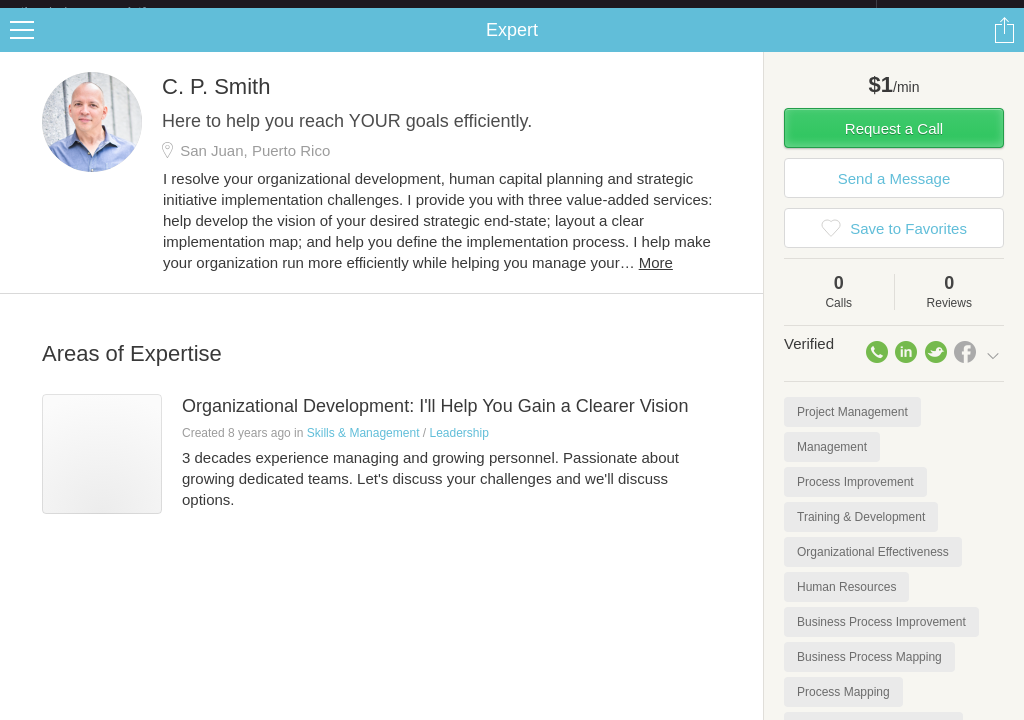 Image resolution: width=1024 pixels, height=720 pixels. I want to click on Check out the new Startups.com - A Comprehensive Startup University, so click(659, 13).